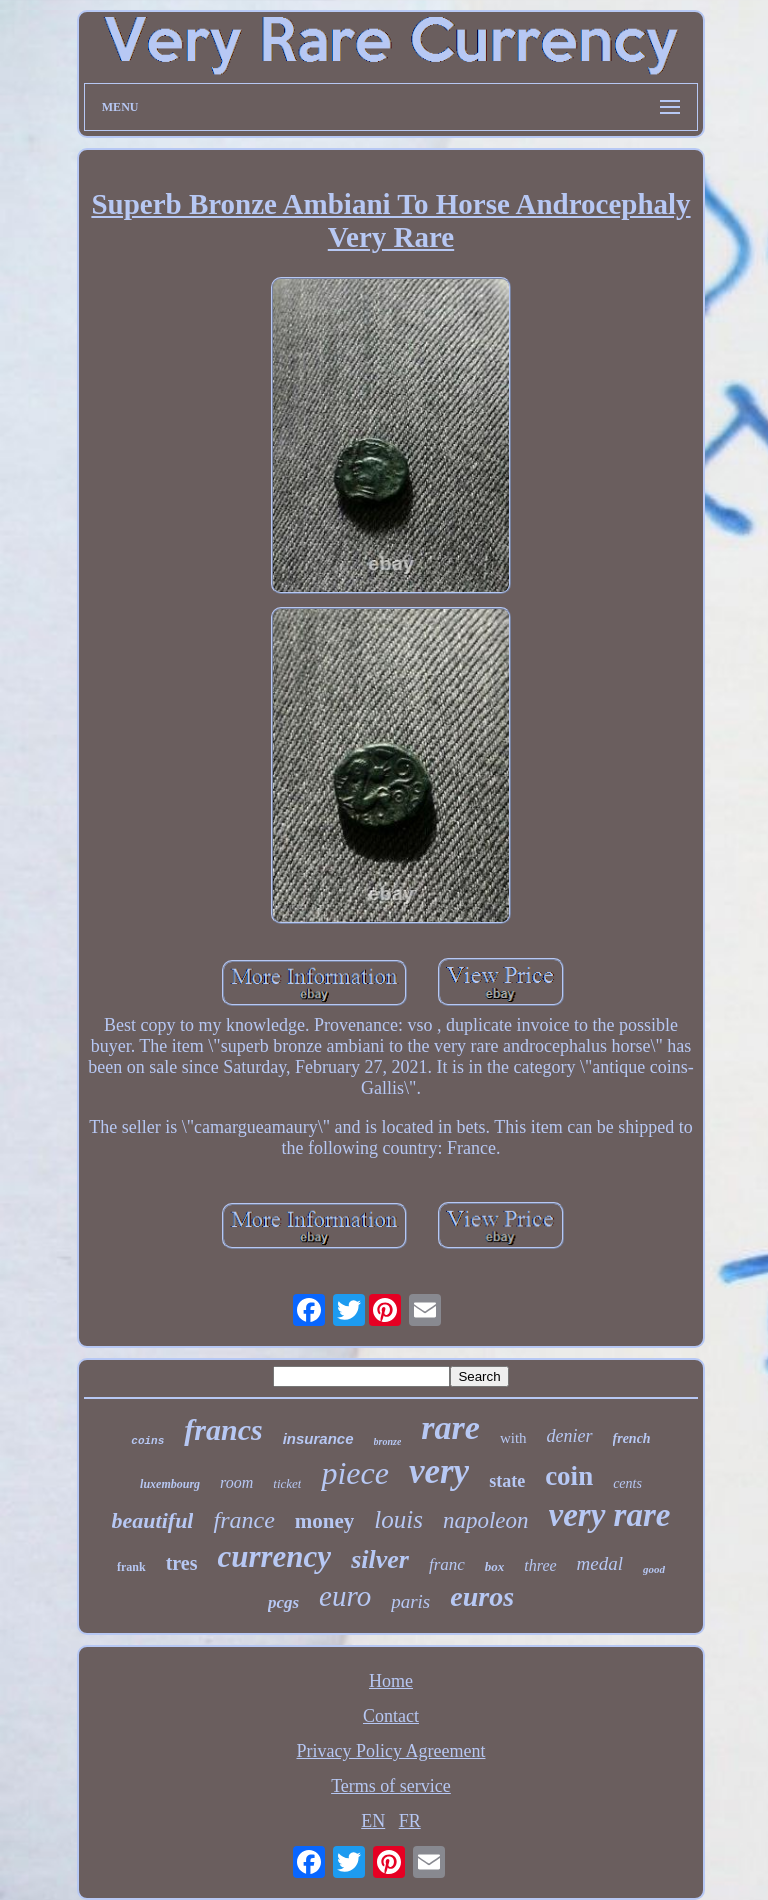 The height and width of the screenshot is (1900, 768). Describe the element at coordinates (627, 1483) in the screenshot. I see `cents` at that location.